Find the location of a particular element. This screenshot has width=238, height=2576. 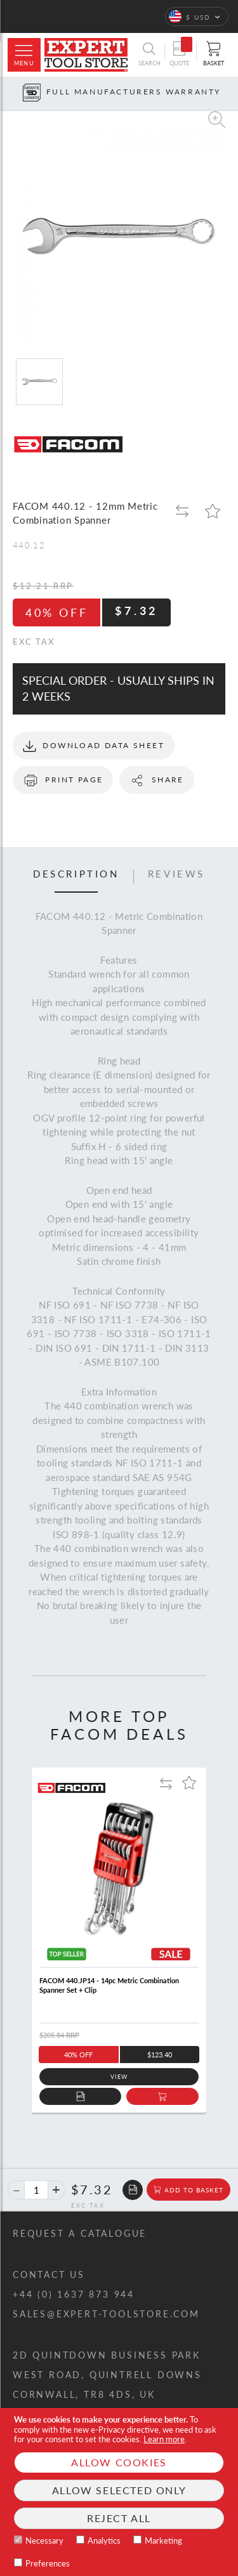

sales@expert-toolstore.com is located at coordinates (106, 2313).